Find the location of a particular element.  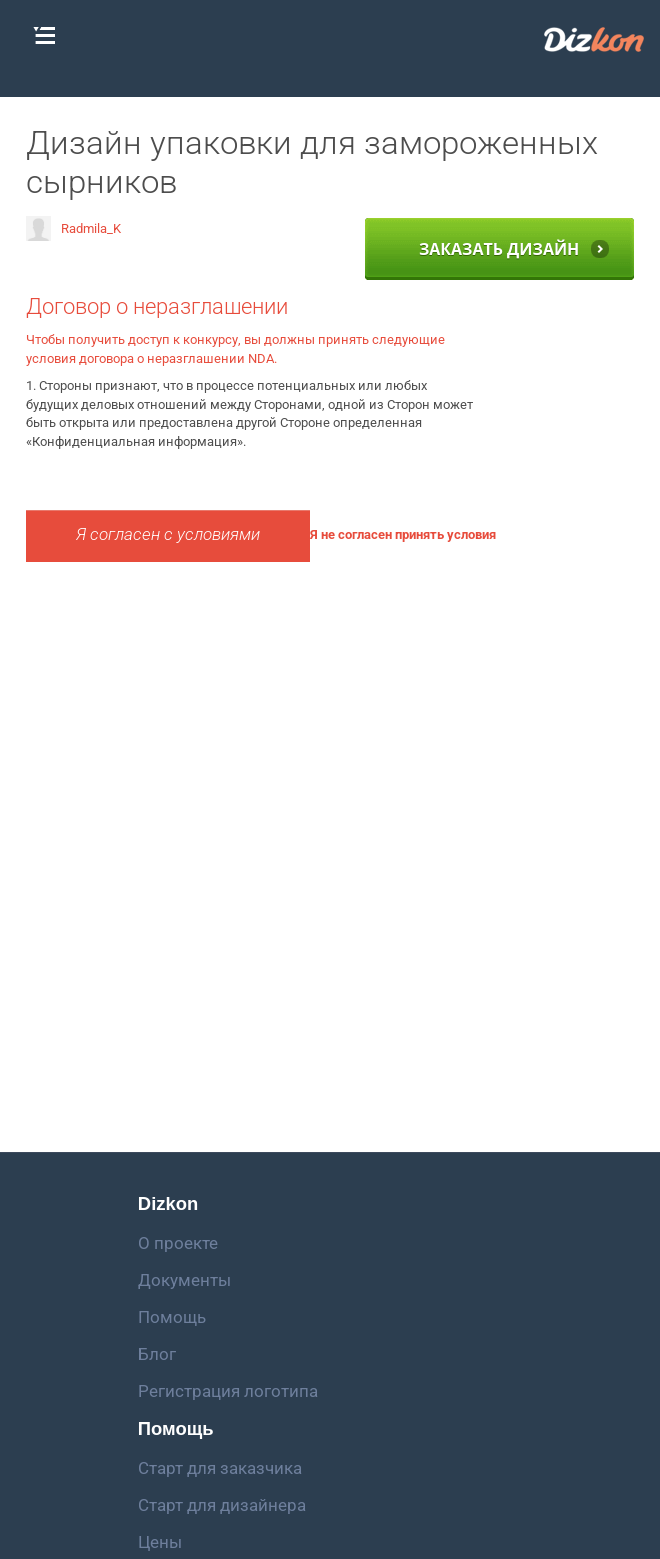

Я согласен с условиями is located at coordinates (168, 534).